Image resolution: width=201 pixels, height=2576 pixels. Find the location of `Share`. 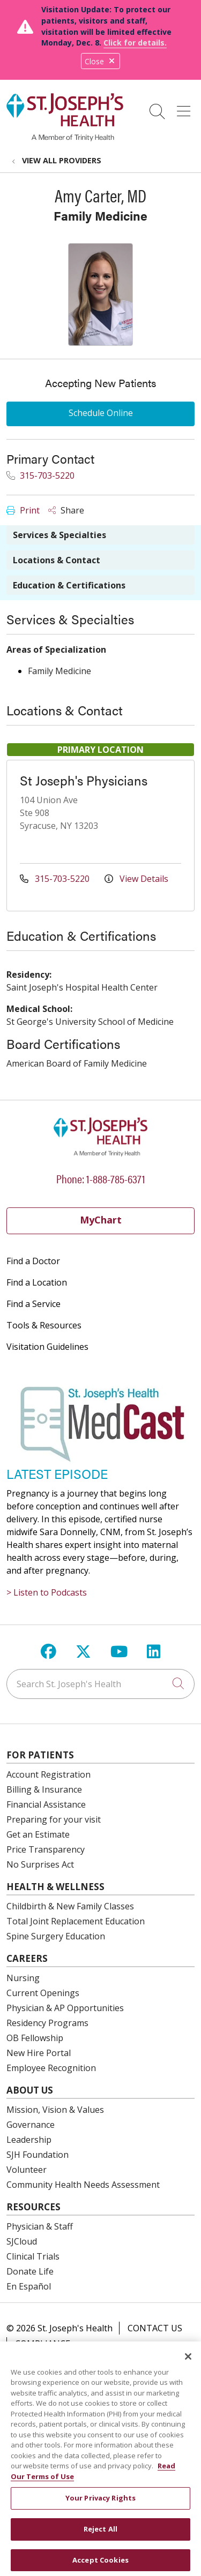

Share is located at coordinates (66, 510).